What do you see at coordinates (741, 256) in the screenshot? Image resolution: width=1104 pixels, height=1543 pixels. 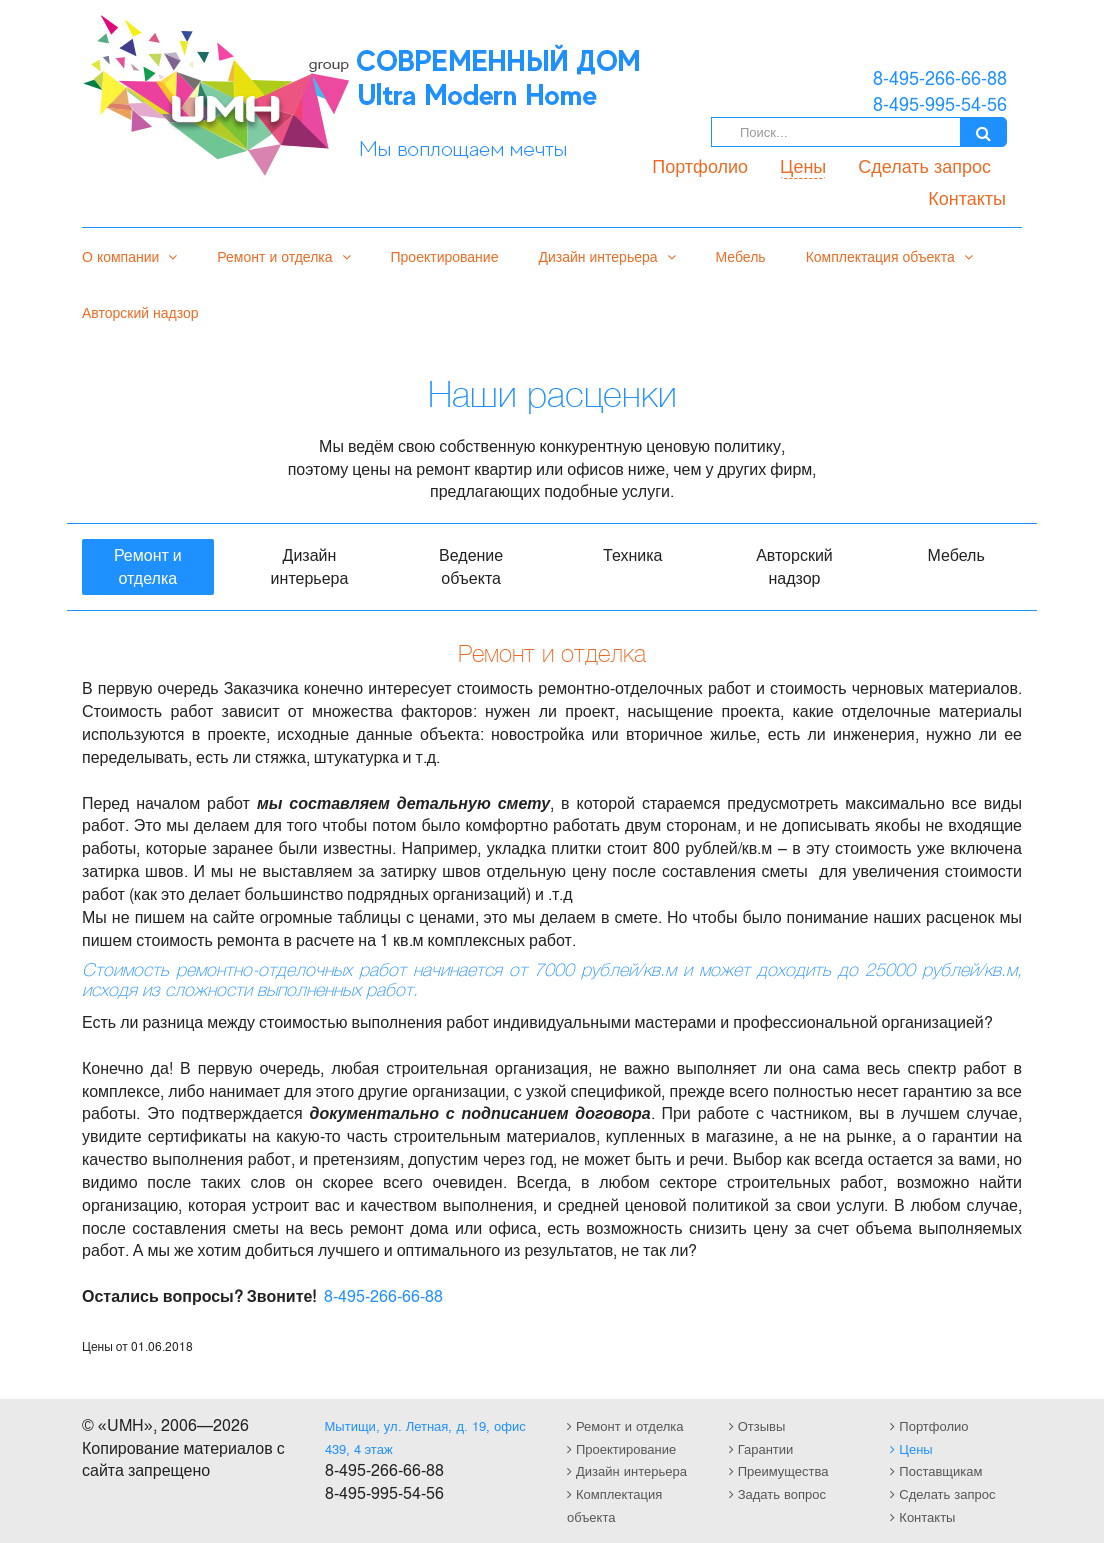 I see `Мебель` at bounding box center [741, 256].